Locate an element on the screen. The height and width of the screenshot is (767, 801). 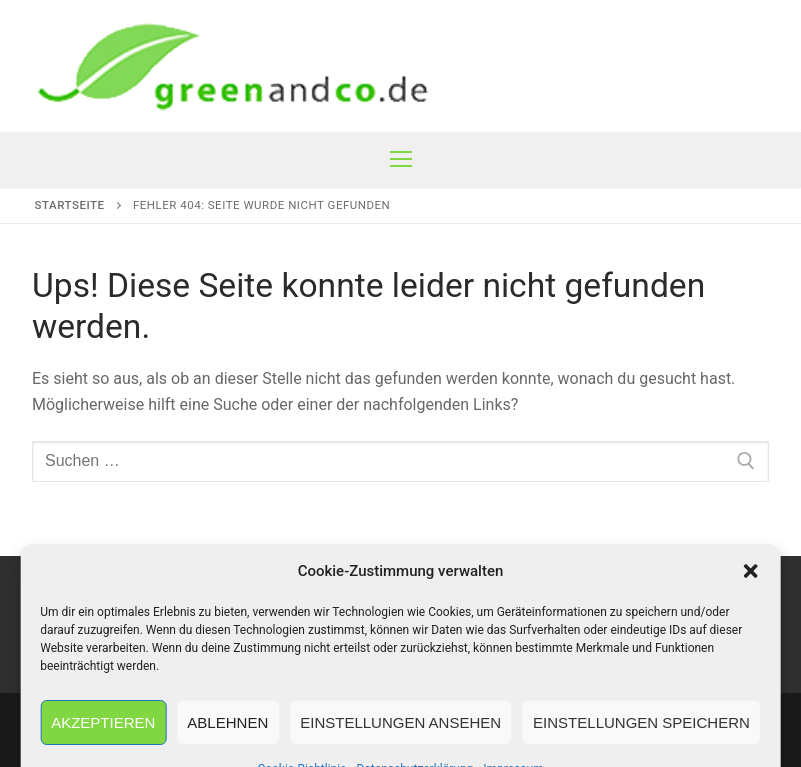
[button] is located at coordinates (751, 729).